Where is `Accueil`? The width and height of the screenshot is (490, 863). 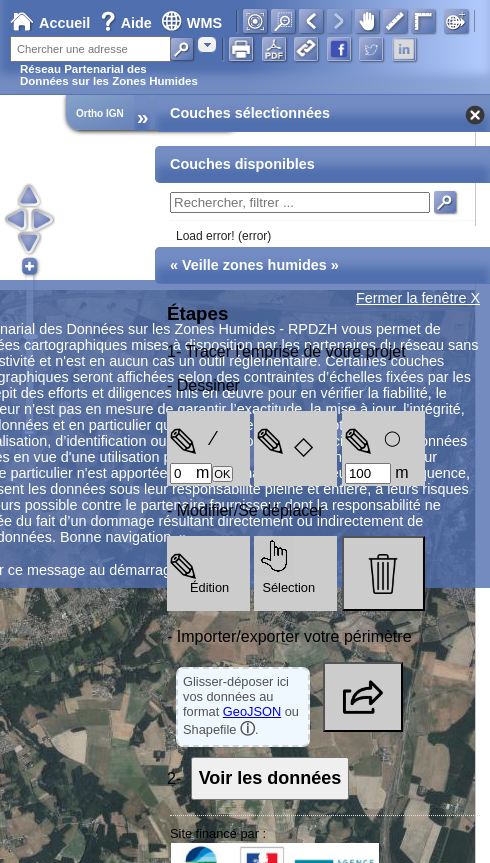
Accueil is located at coordinates (50, 23).